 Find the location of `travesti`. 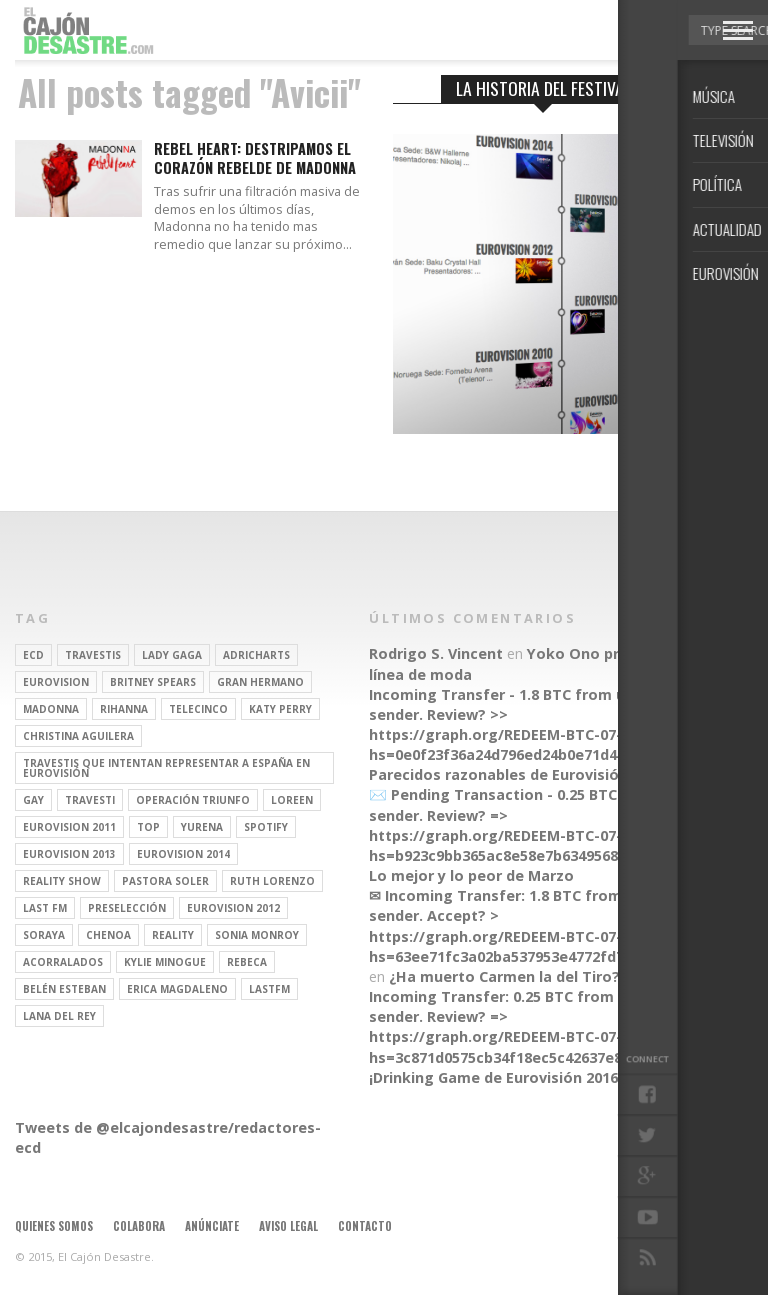

travesti is located at coordinates (90, 800).